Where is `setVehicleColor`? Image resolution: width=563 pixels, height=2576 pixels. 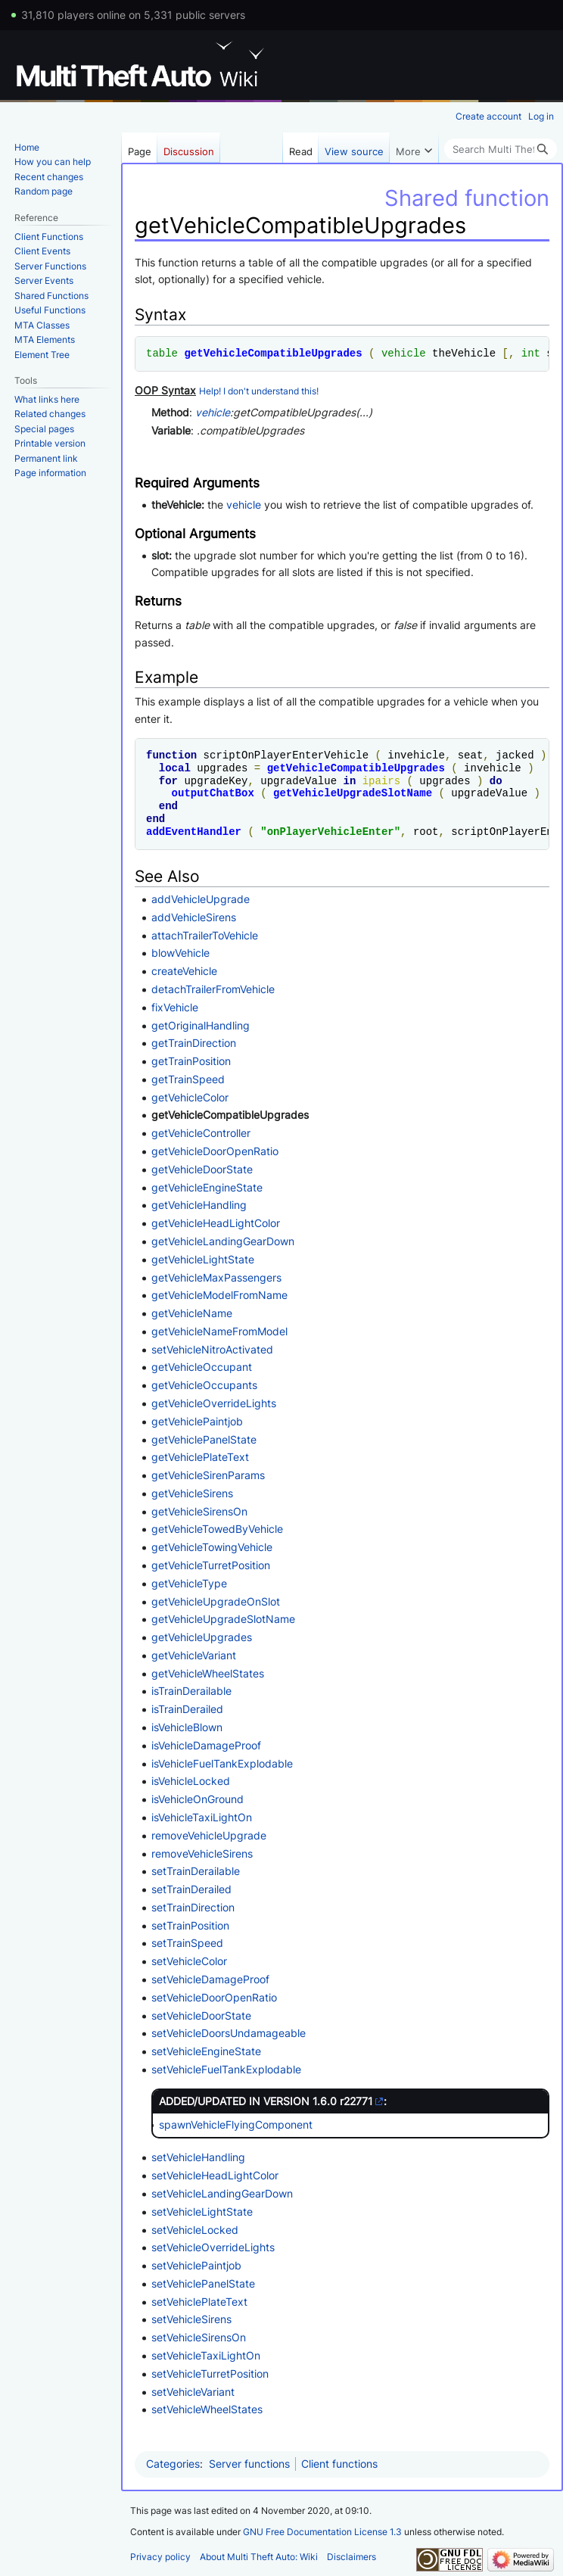 setVehicleColor is located at coordinates (189, 1961).